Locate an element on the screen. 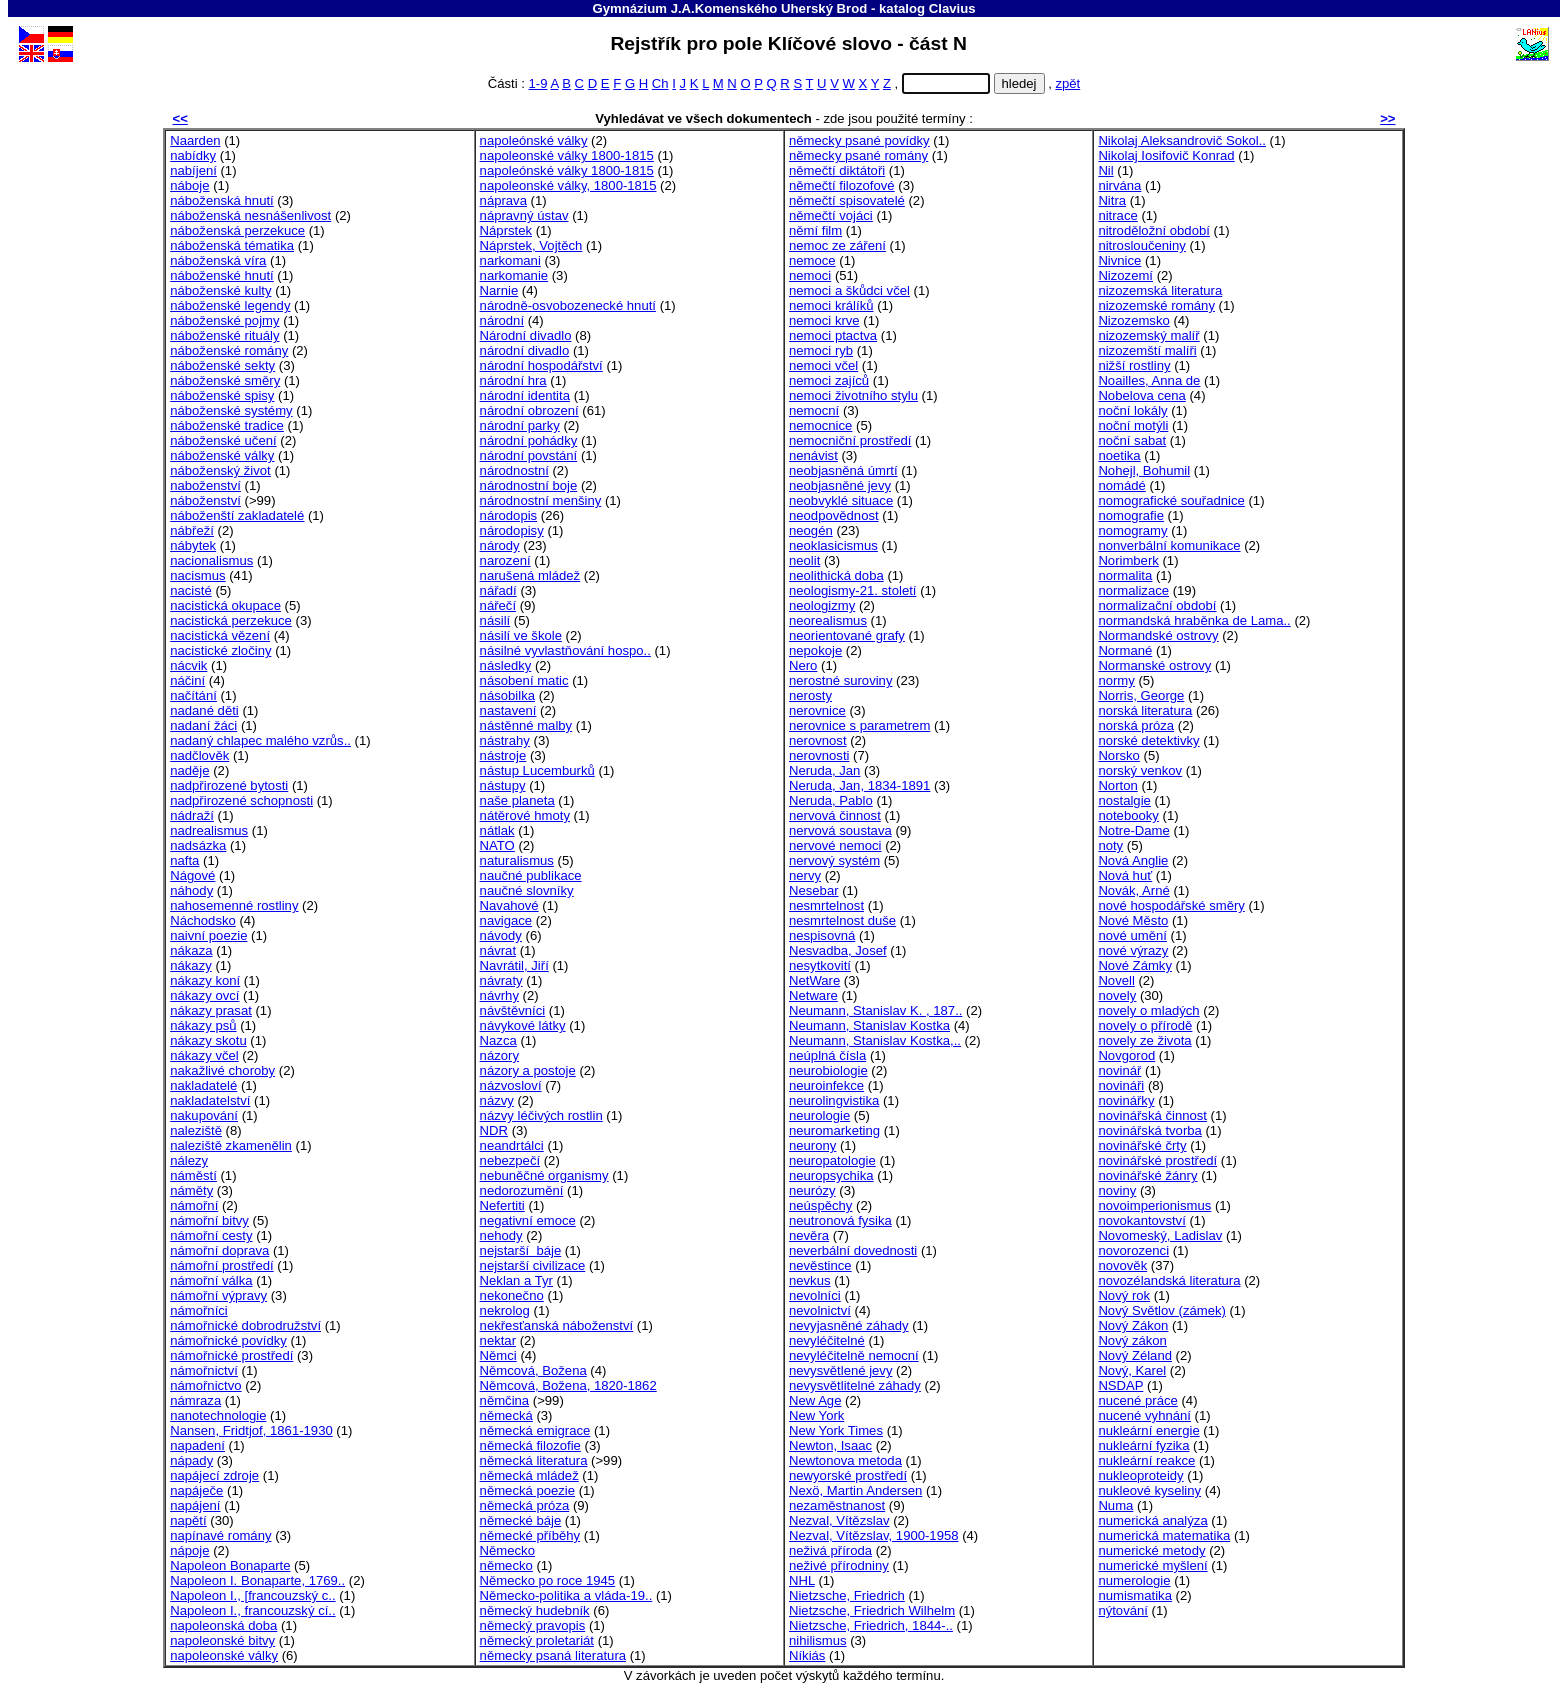 The height and width of the screenshot is (1691, 1568). neverbální dovednosti is located at coordinates (853, 1250).